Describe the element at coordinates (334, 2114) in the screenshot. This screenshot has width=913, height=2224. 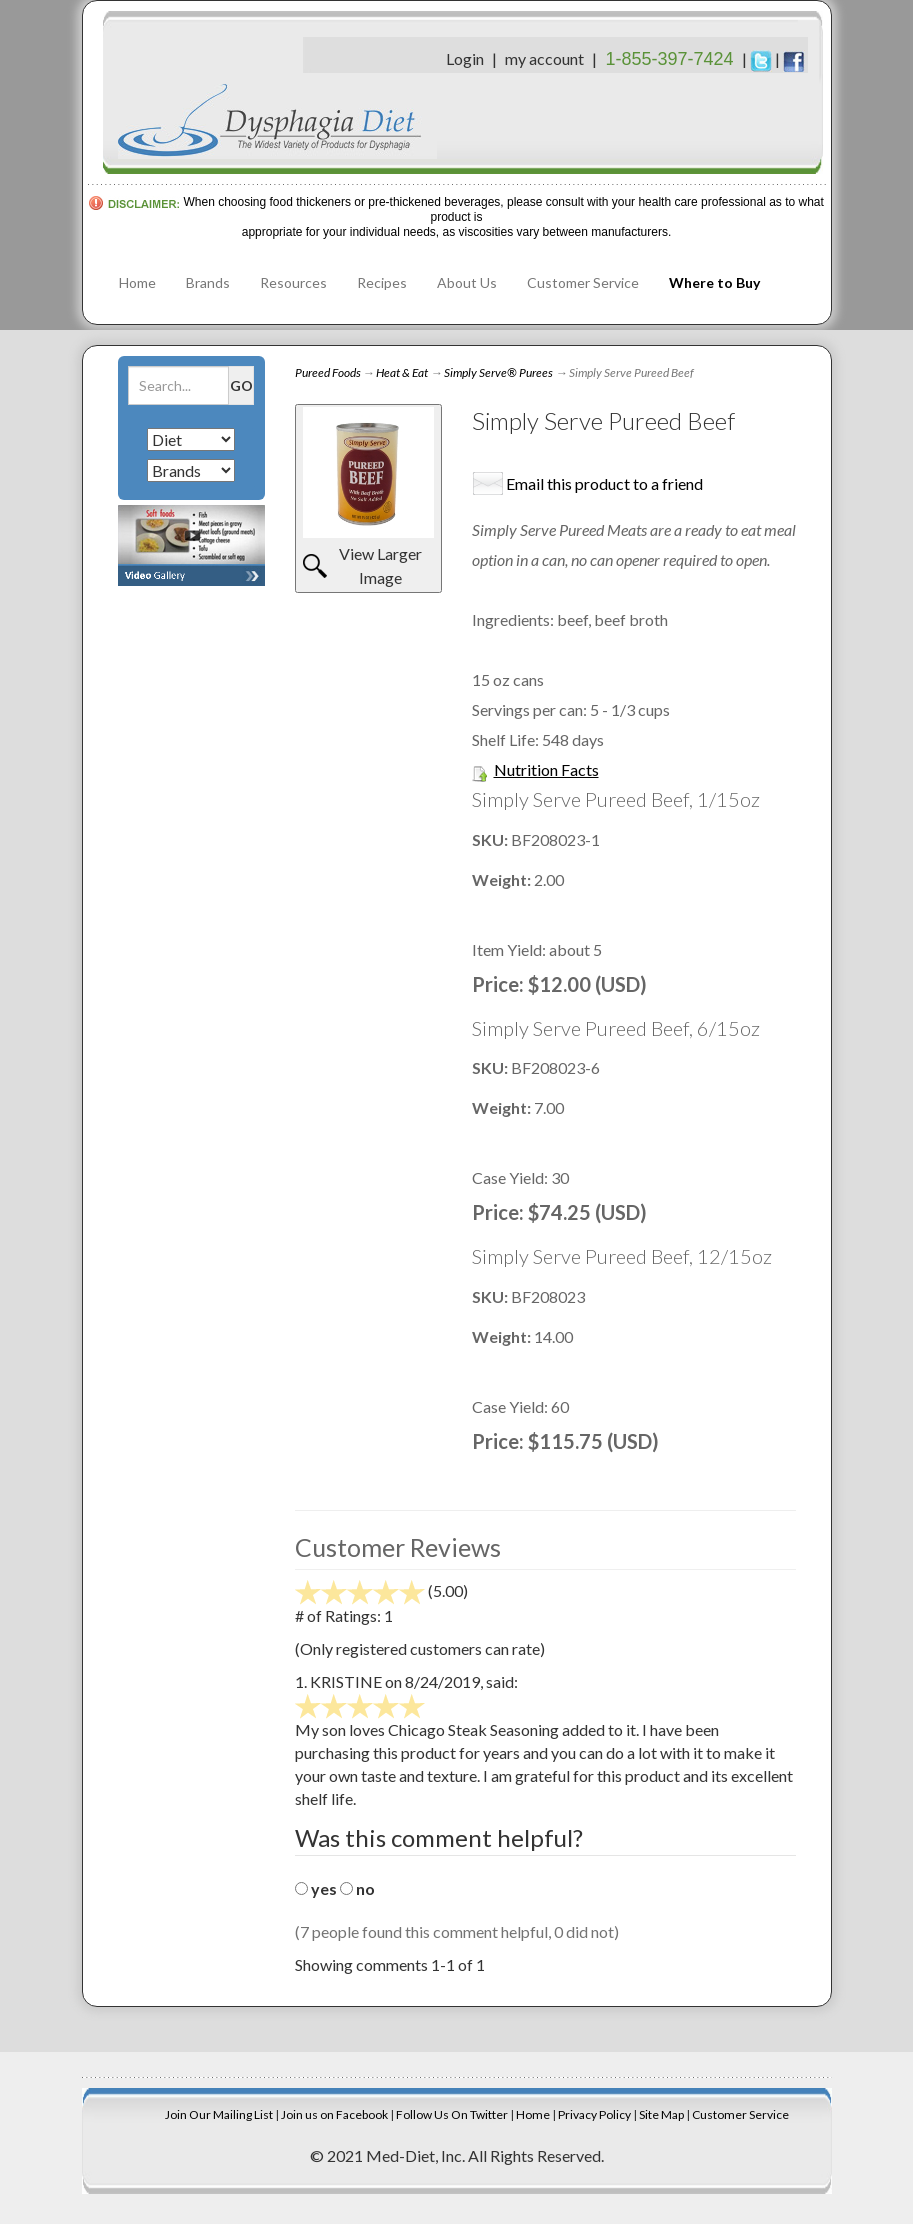
I see `Join us on Facebook` at that location.